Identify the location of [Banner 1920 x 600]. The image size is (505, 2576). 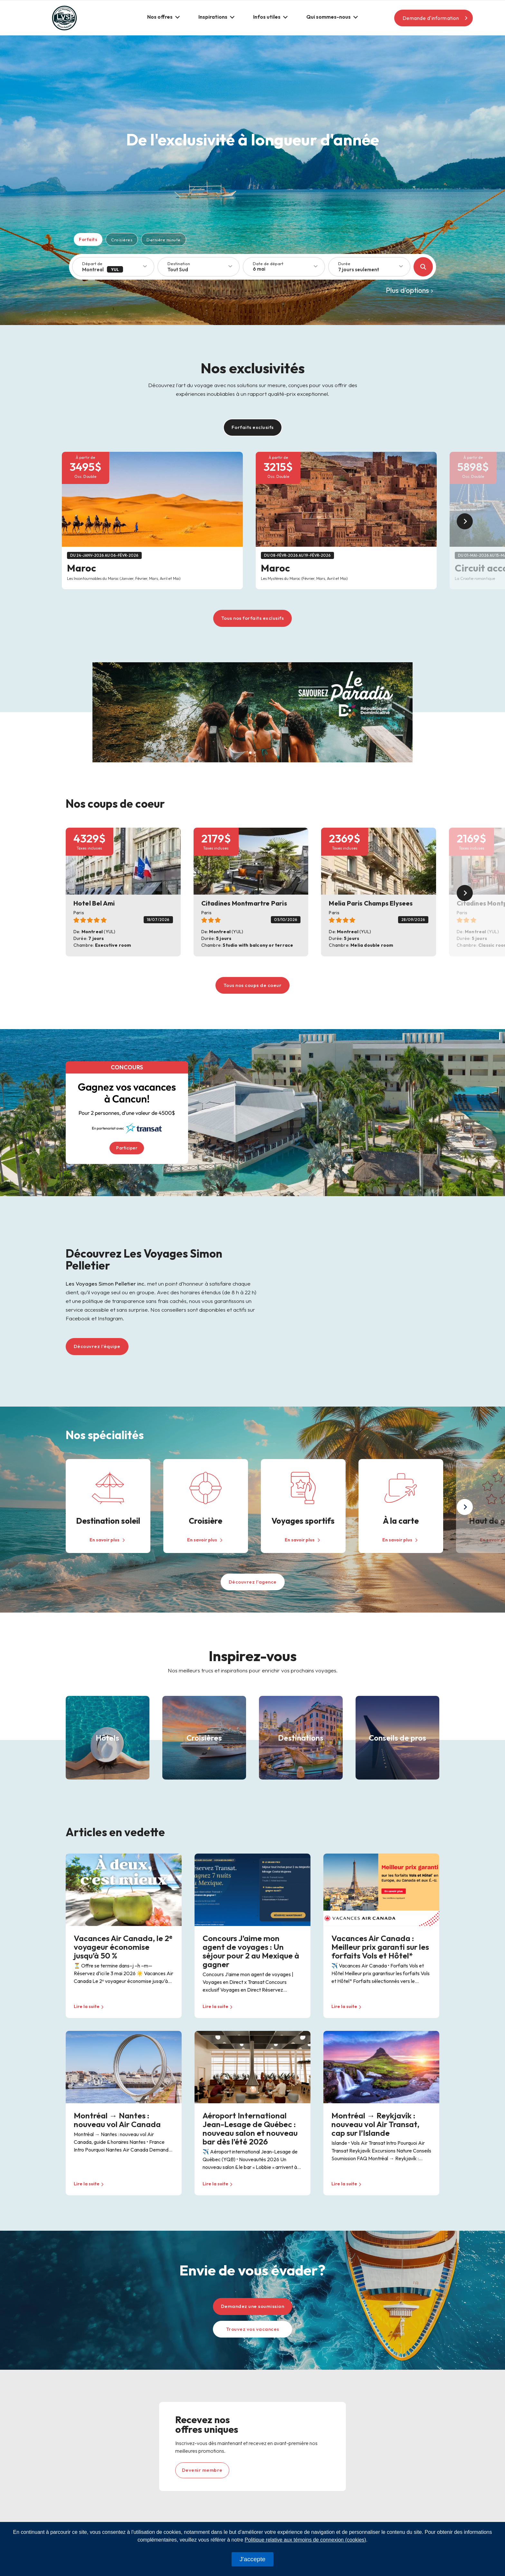
(252, 711).